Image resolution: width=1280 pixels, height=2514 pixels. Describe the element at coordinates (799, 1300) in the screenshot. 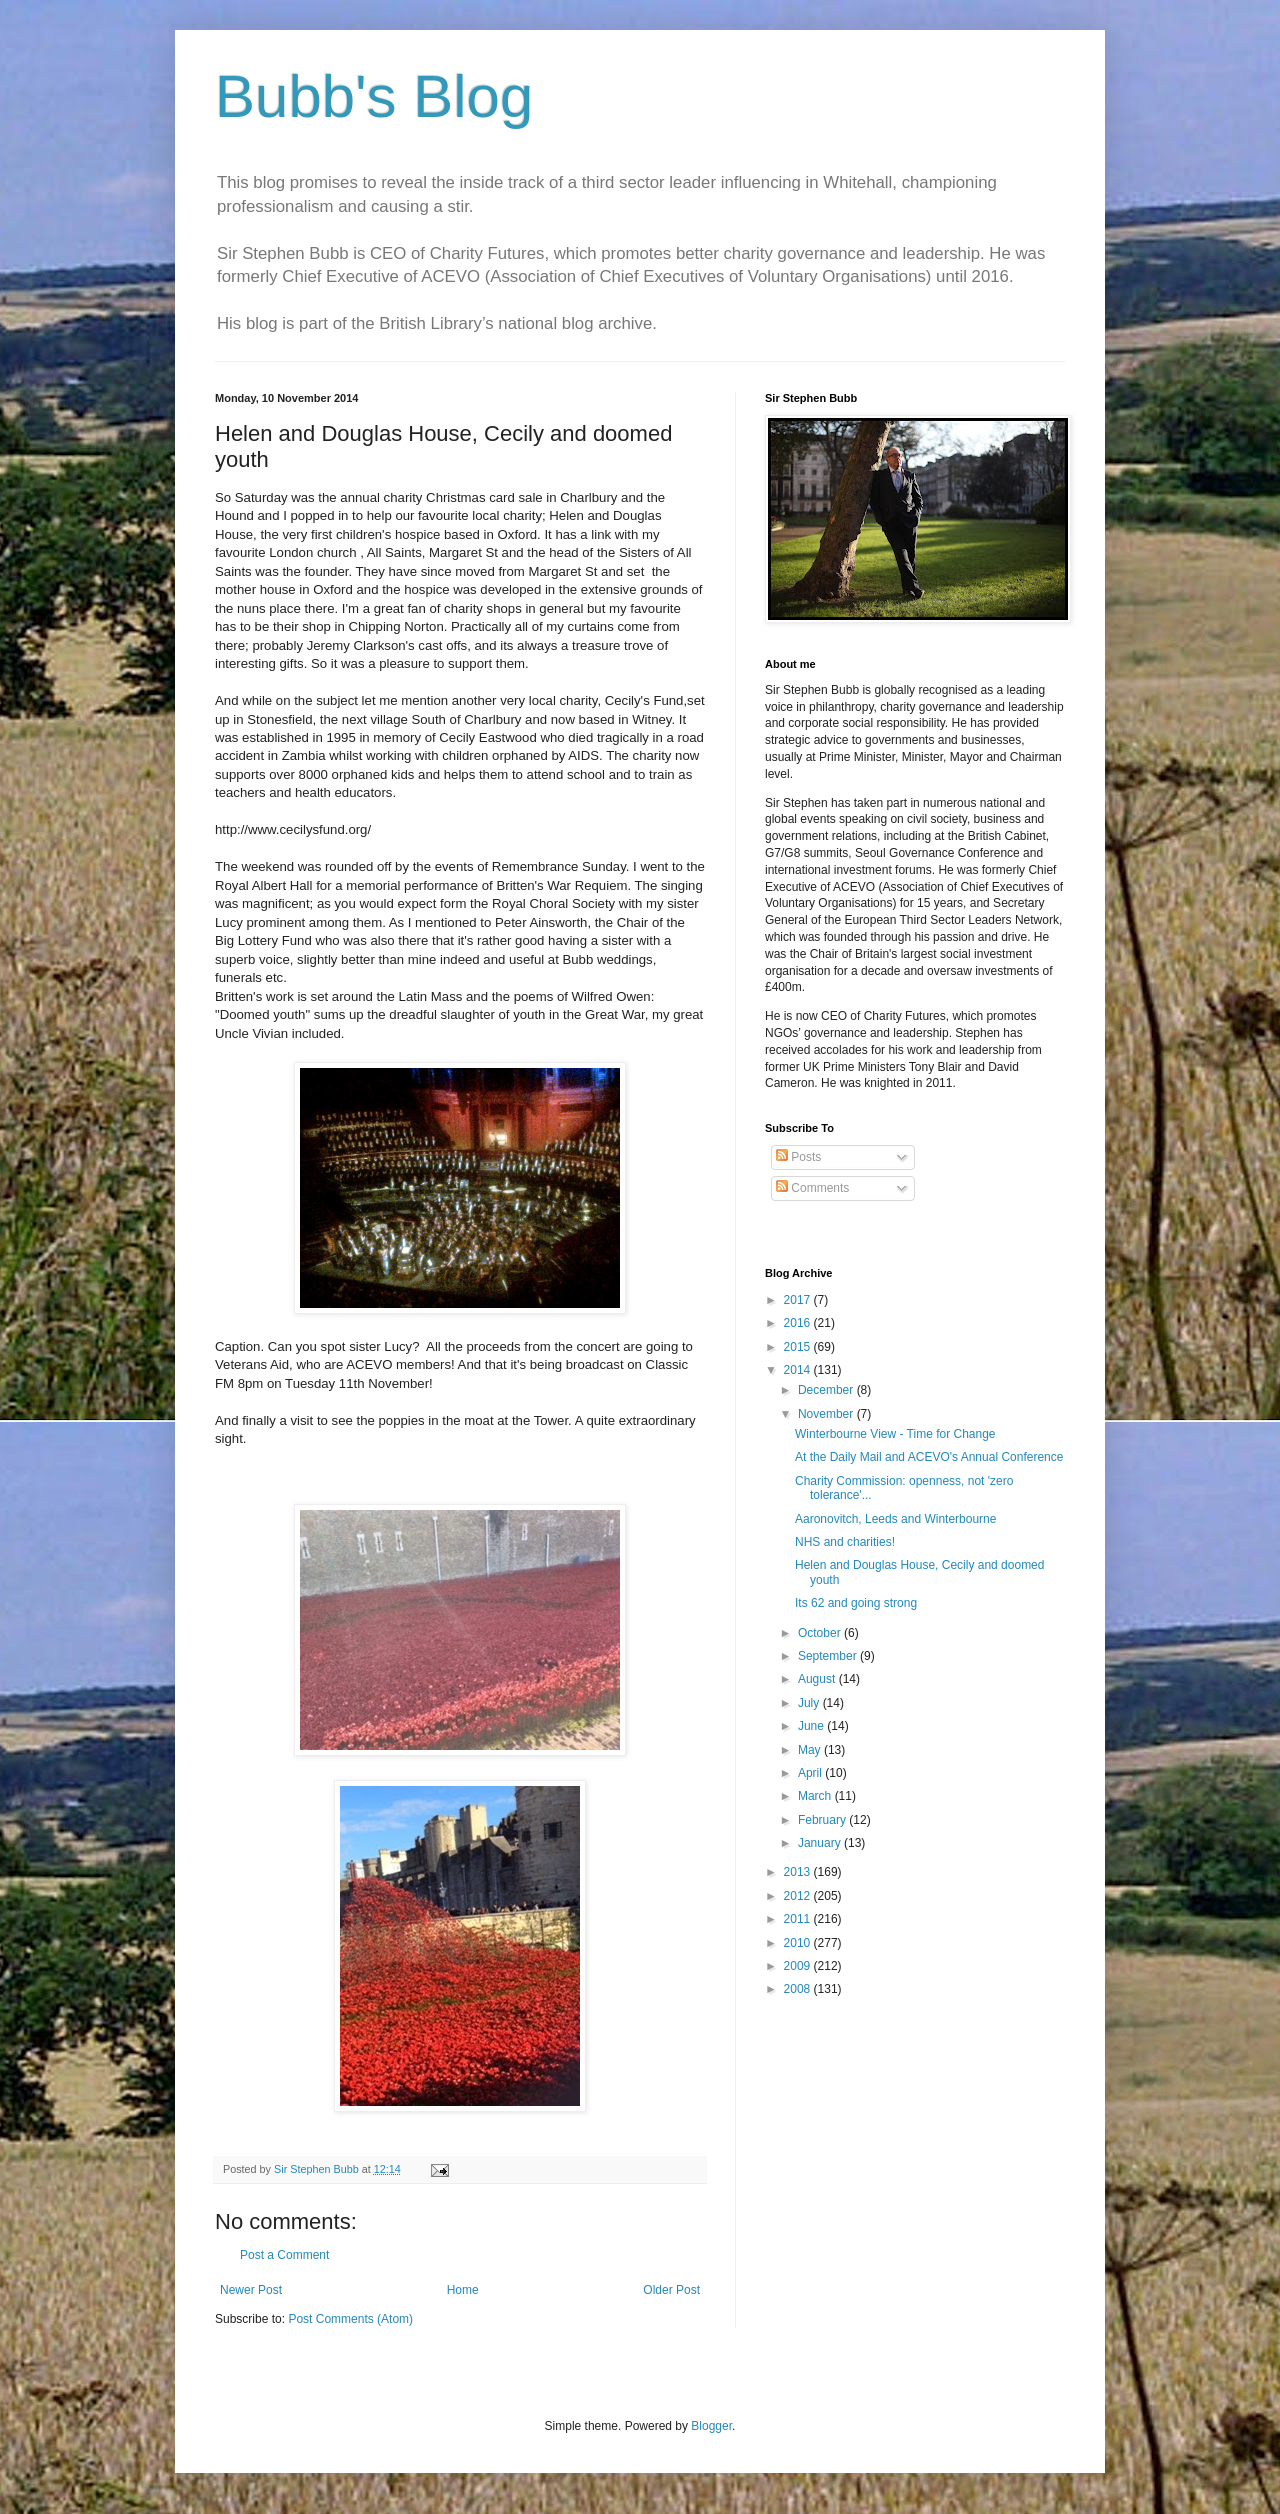

I see `2017` at that location.